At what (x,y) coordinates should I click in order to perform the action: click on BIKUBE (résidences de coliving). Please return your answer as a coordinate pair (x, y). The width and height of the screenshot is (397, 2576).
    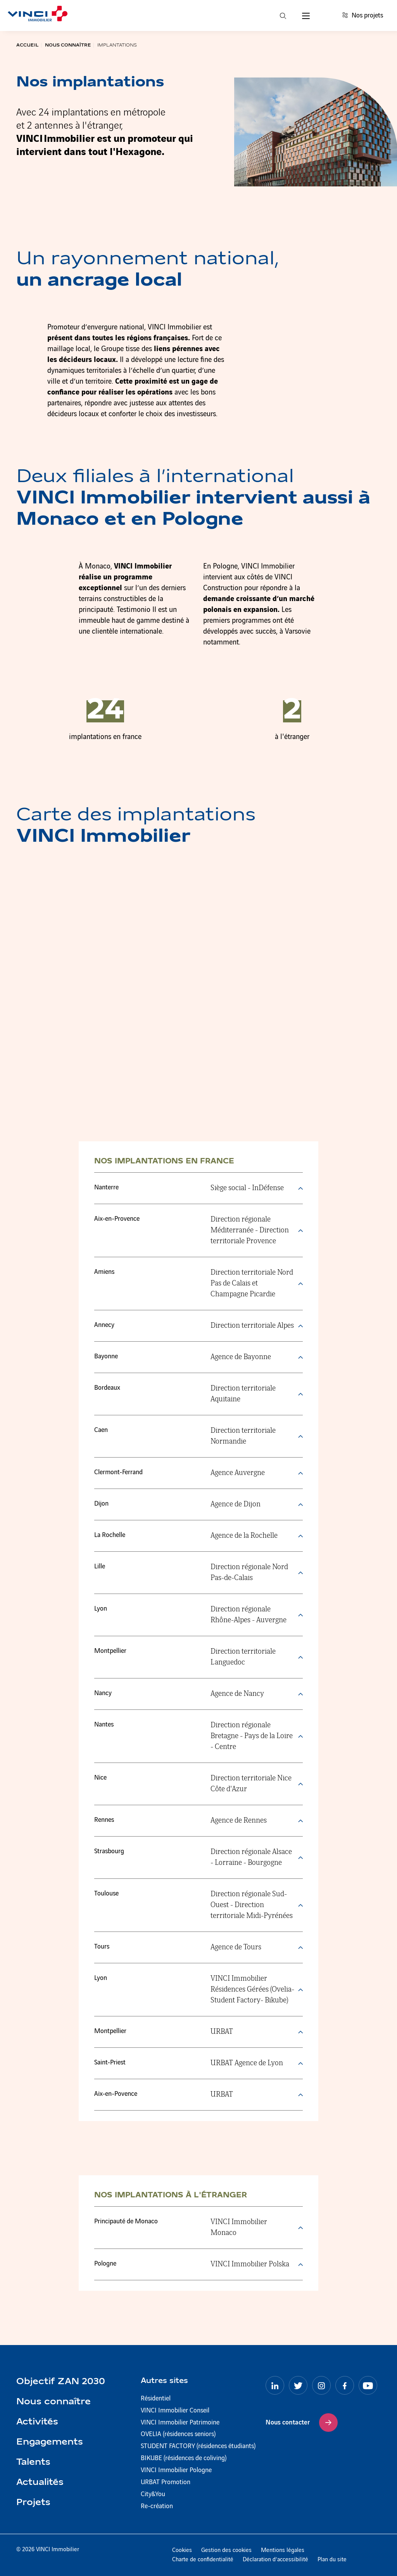
    Looking at the image, I should click on (183, 2458).